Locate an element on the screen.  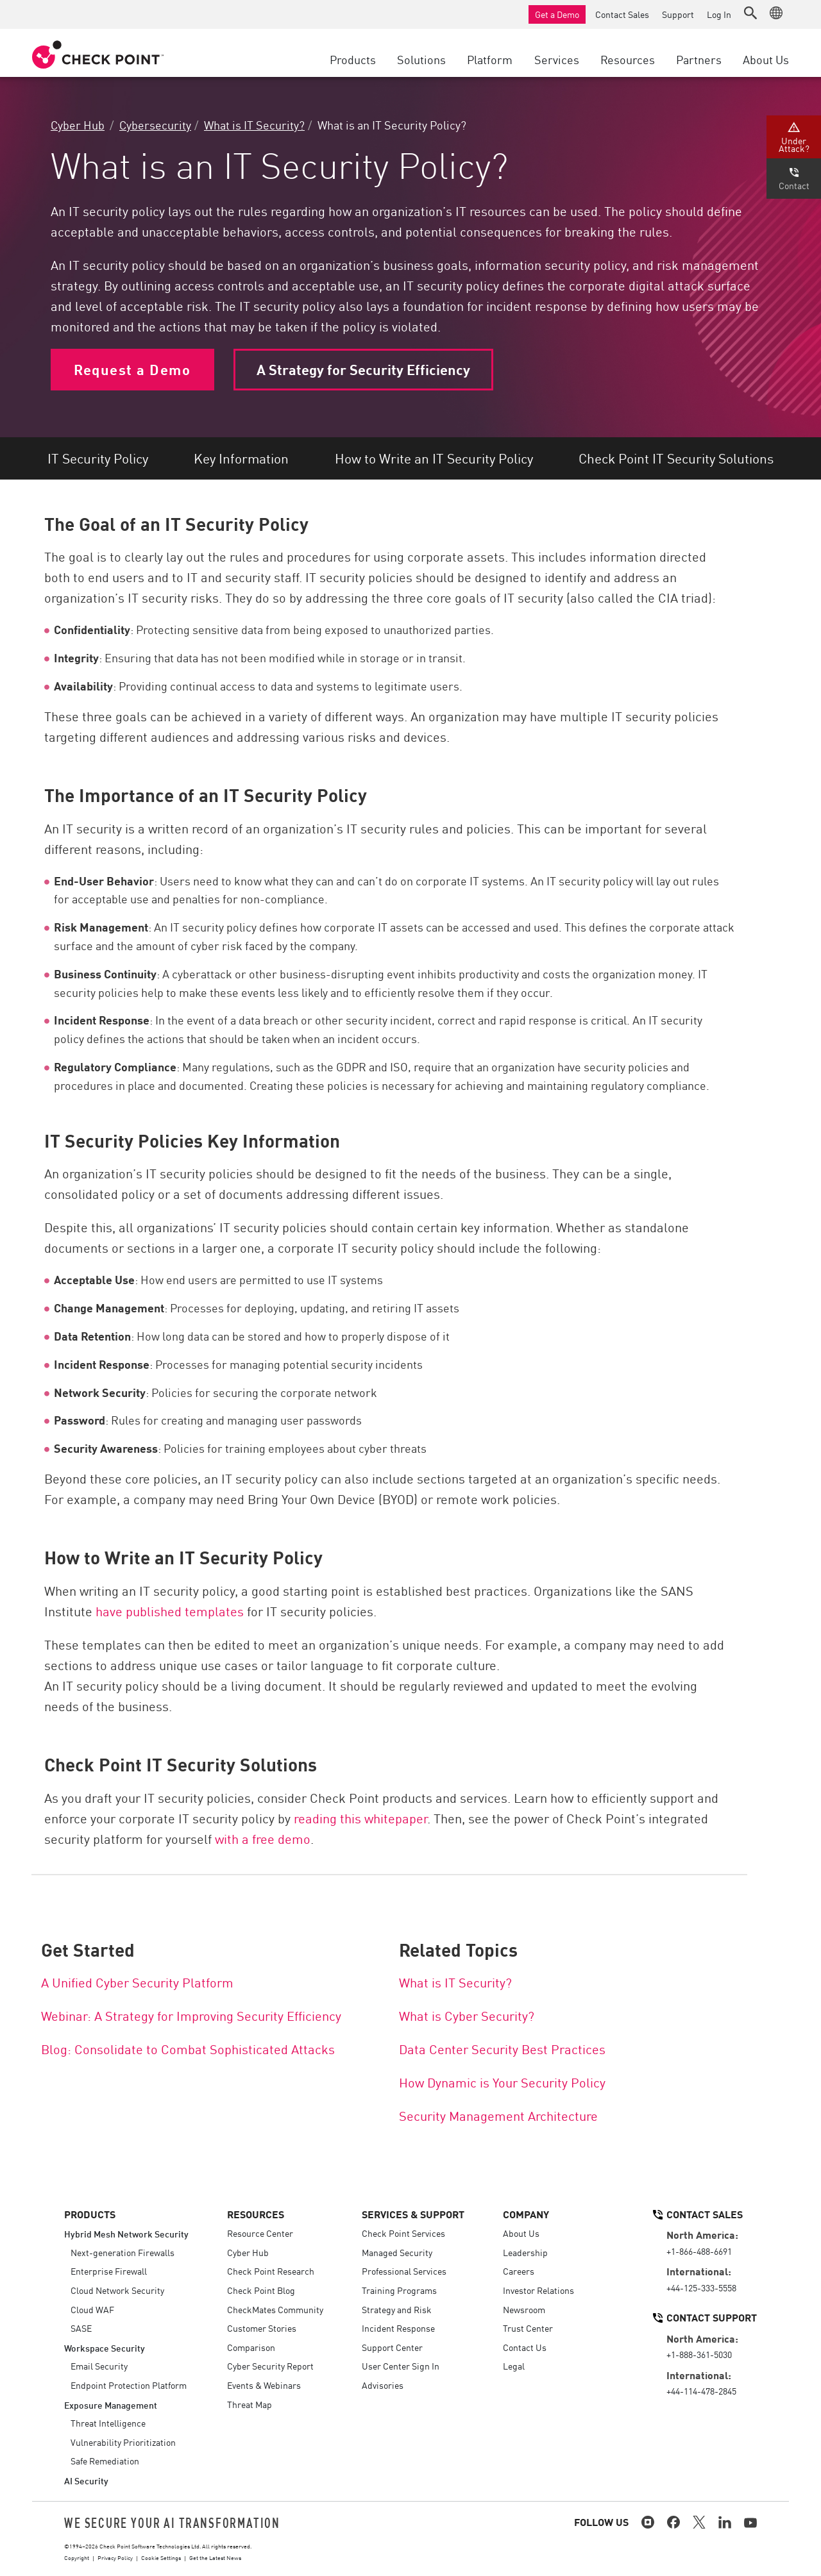
Security Management Architecture is located at coordinates (498, 2115).